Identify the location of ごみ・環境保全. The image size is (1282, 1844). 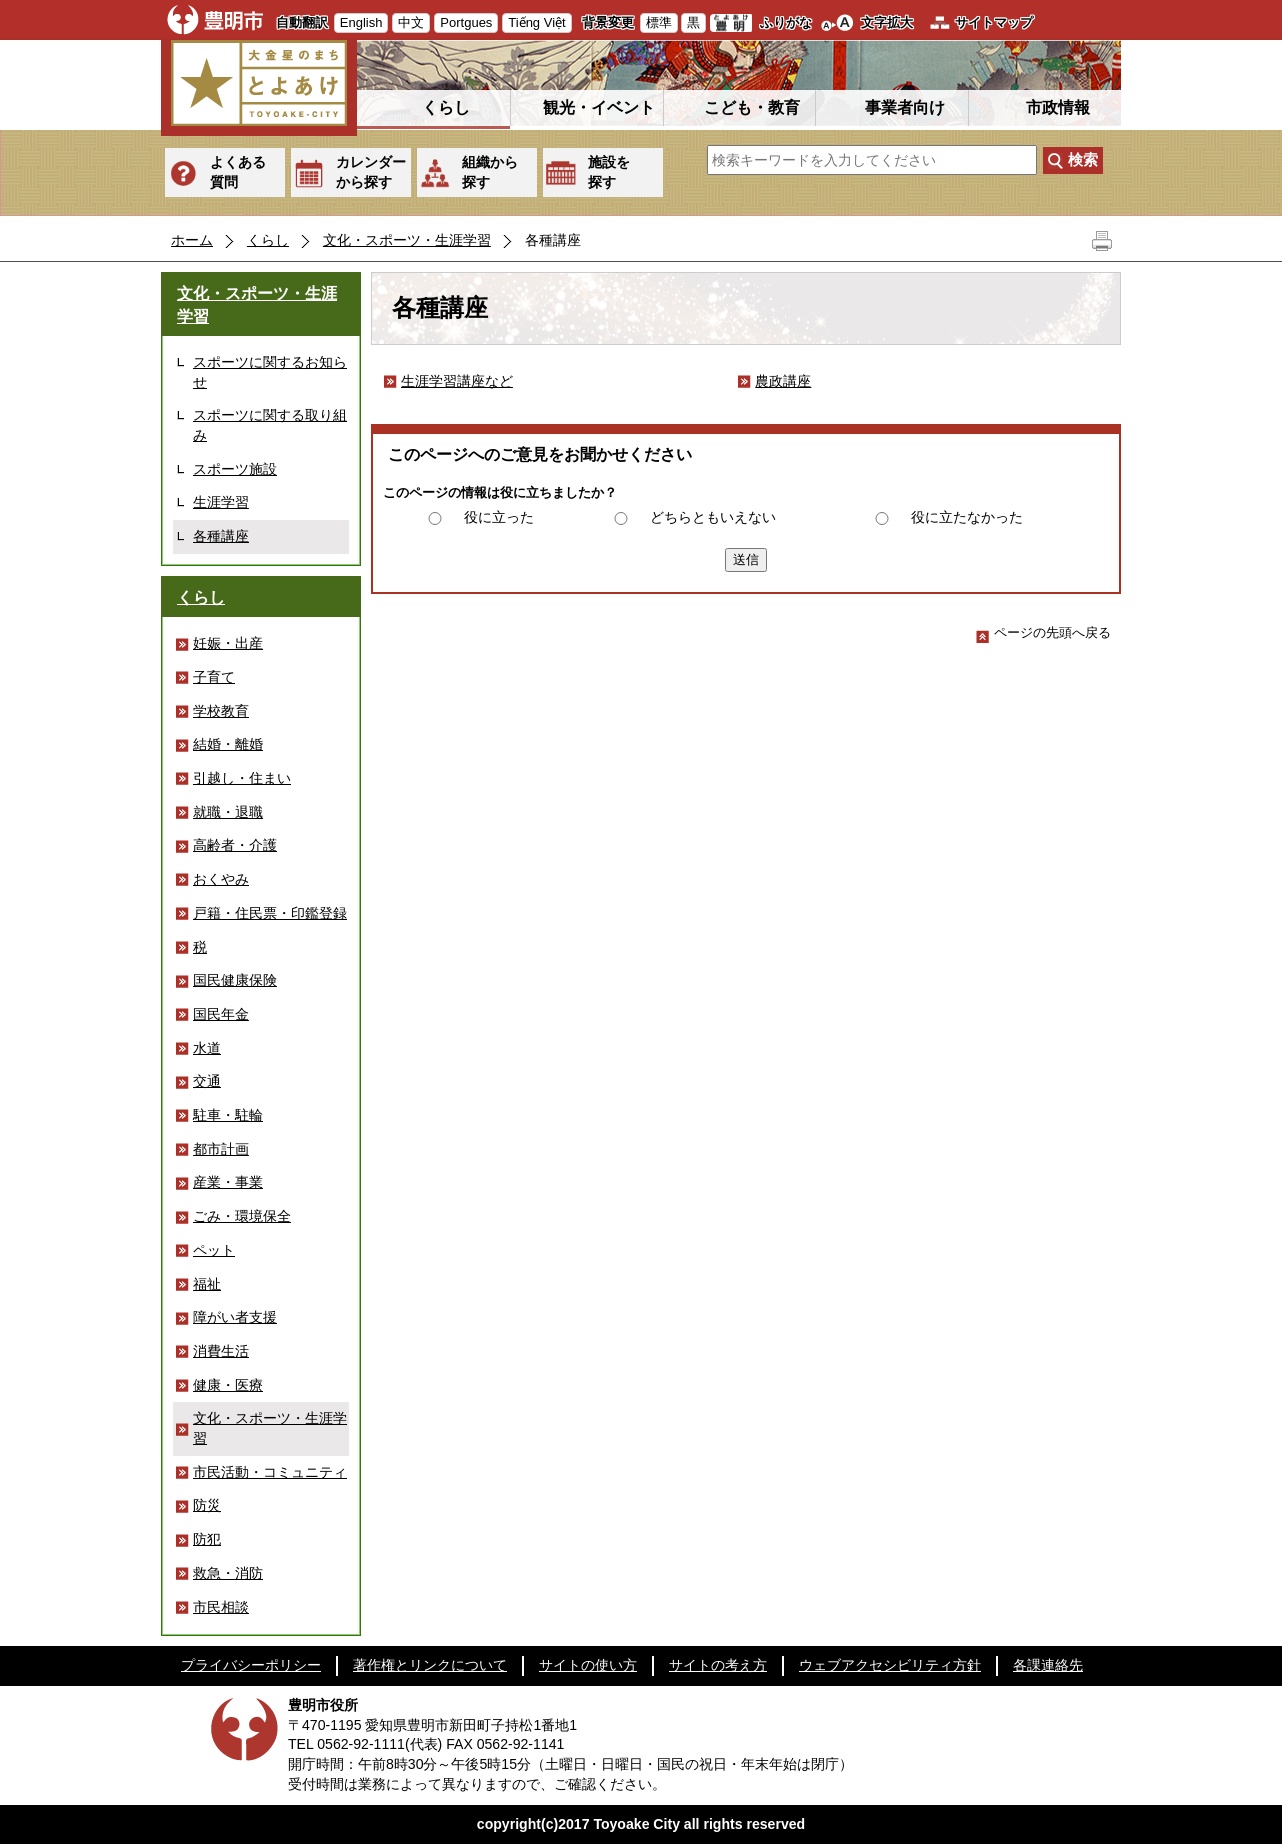
(242, 1216).